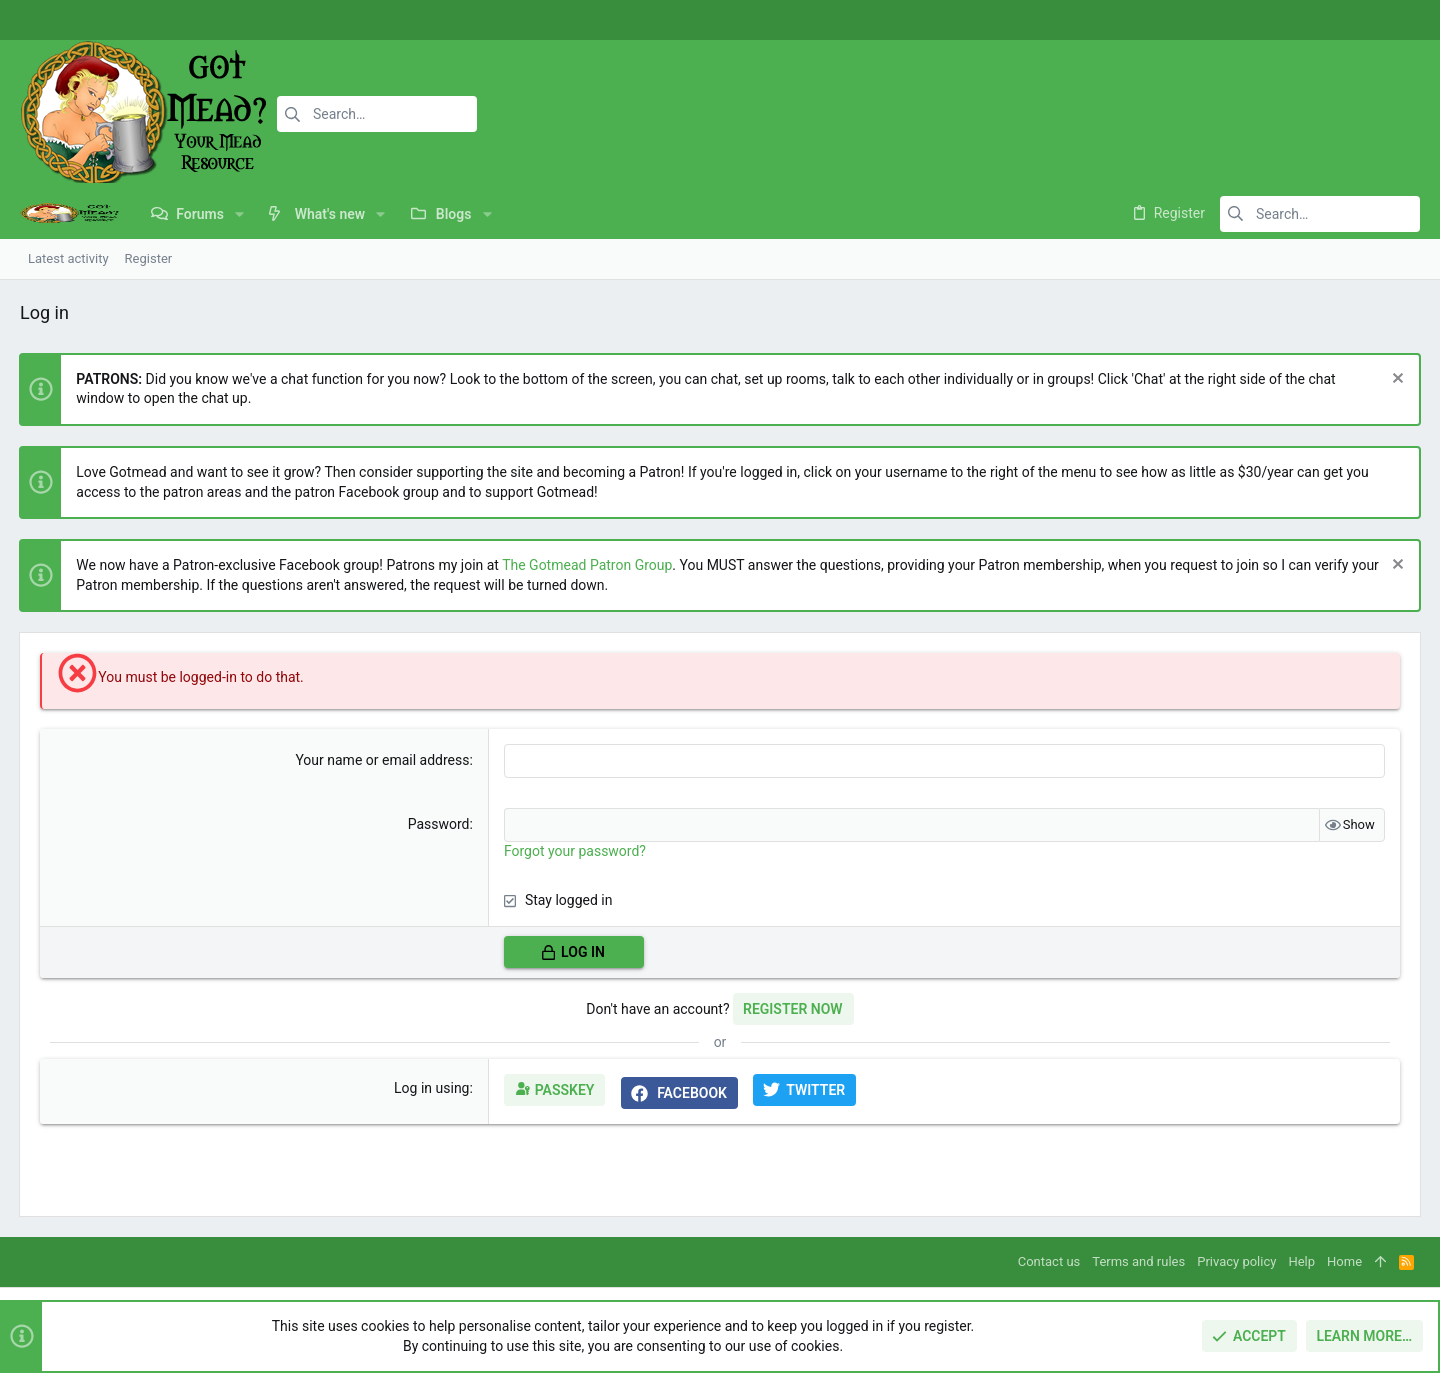  What do you see at coordinates (377, 114) in the screenshot?
I see `[Search]` at bounding box center [377, 114].